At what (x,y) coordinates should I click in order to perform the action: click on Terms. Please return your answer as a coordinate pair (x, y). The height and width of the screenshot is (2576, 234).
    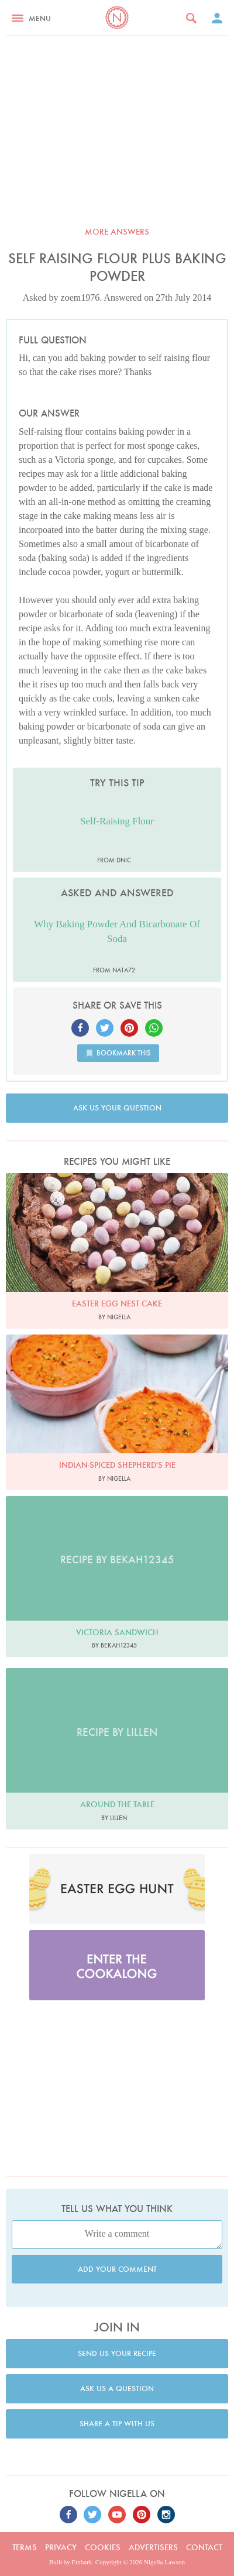
    Looking at the image, I should click on (24, 2547).